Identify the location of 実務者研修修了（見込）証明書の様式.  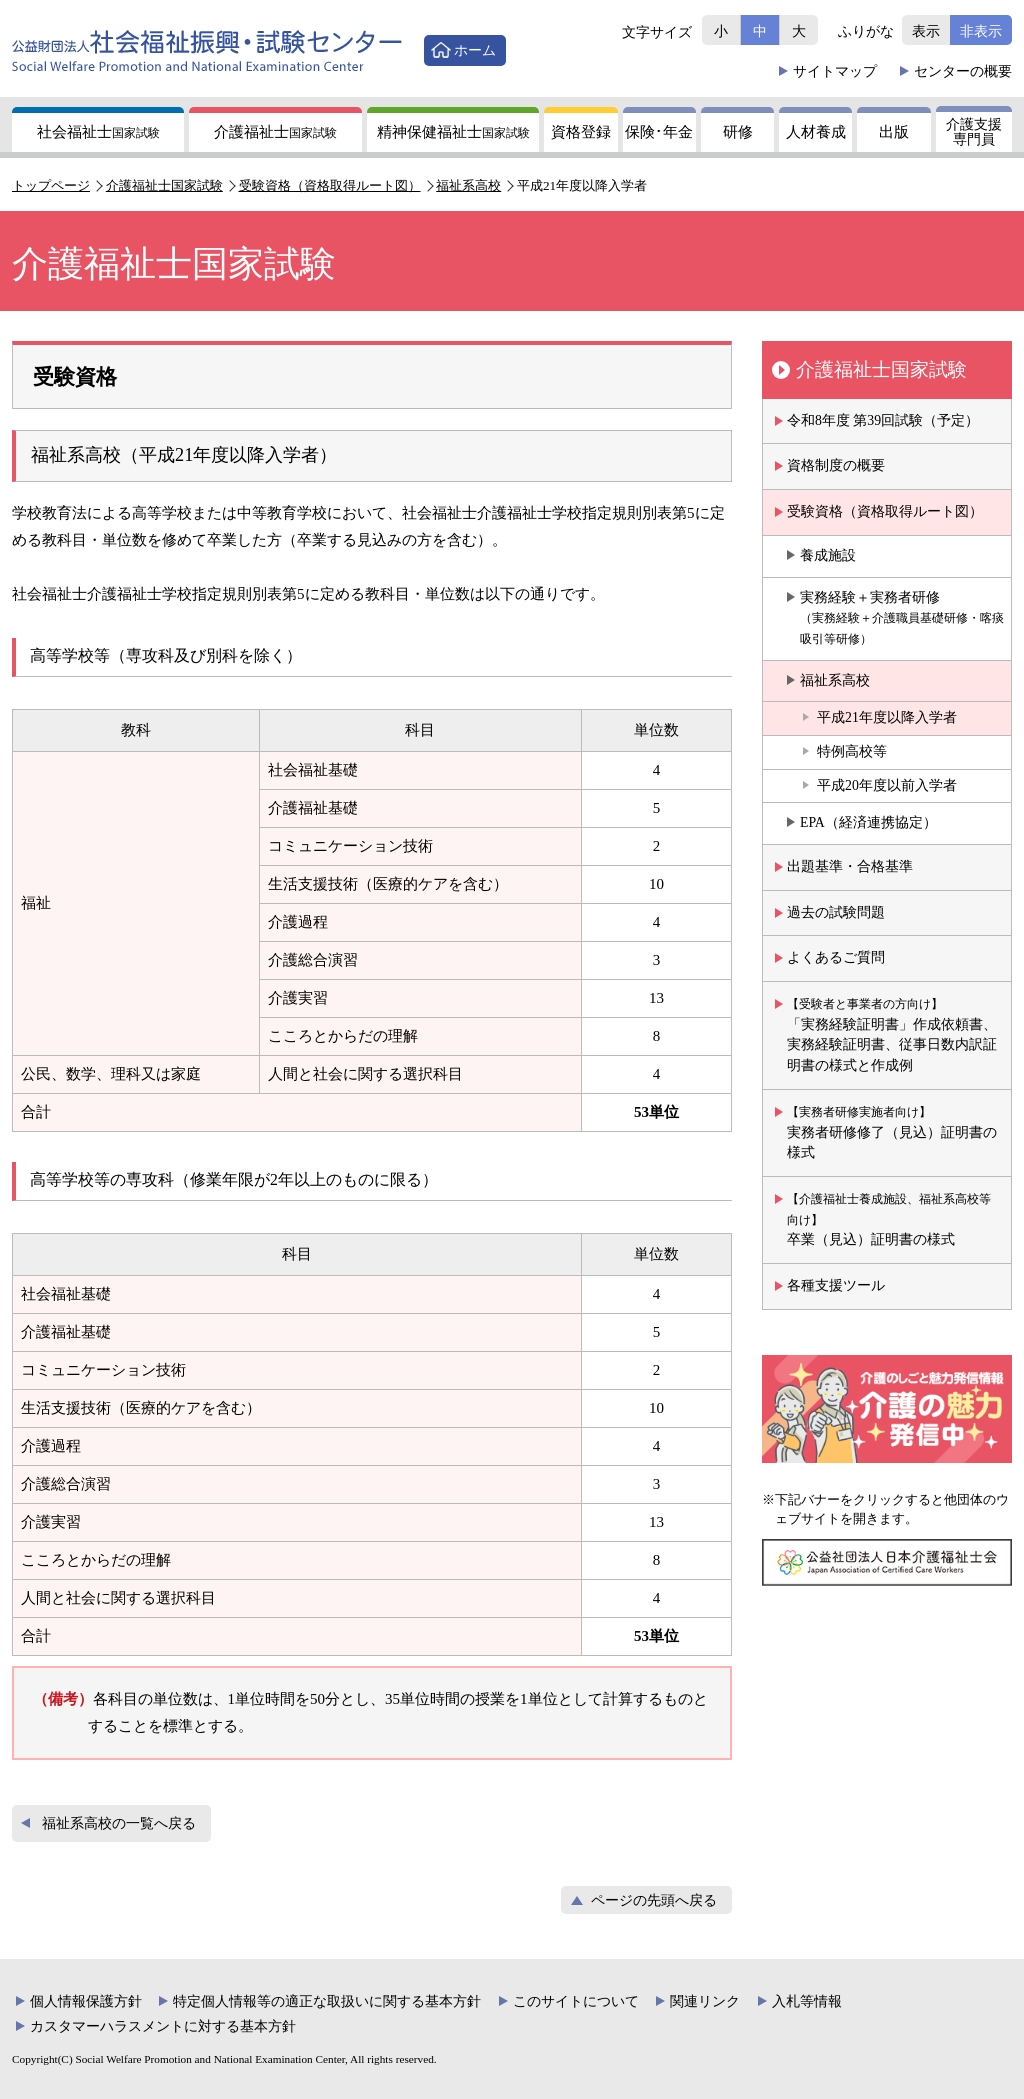
(892, 1132).